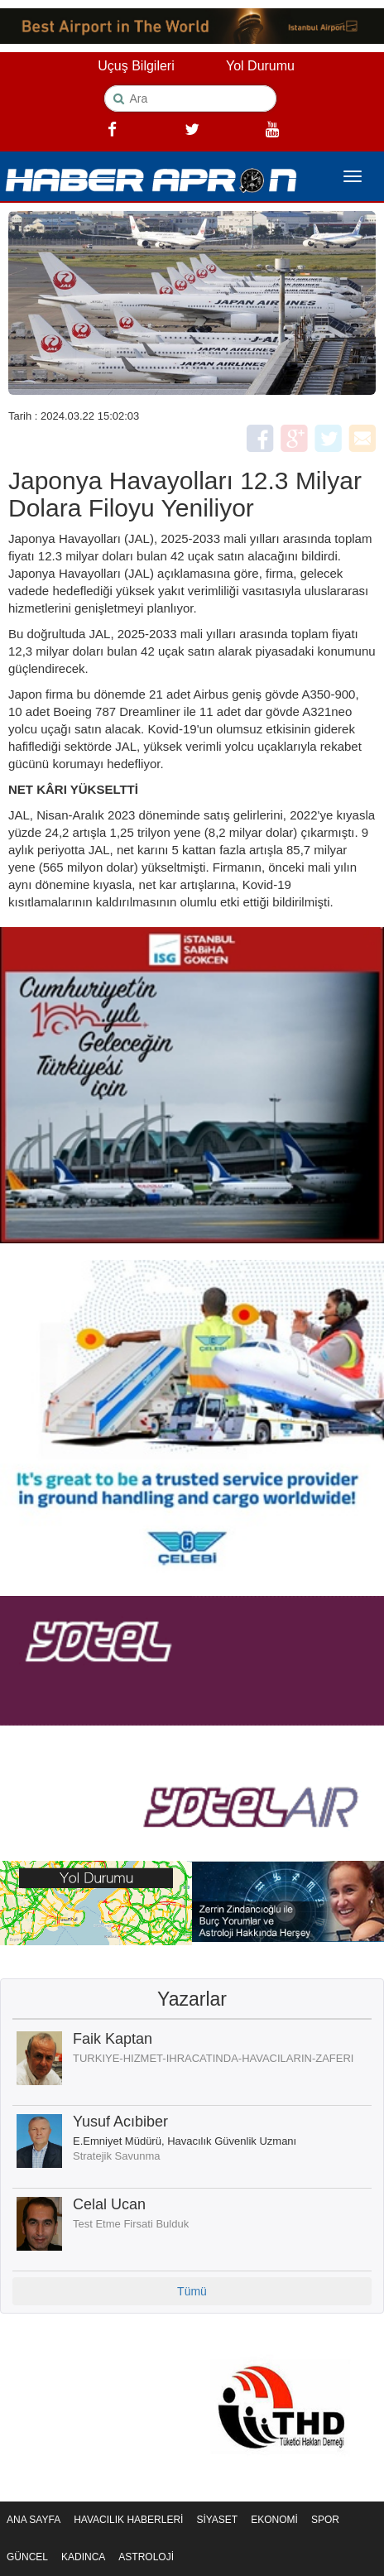 Image resolution: width=384 pixels, height=2576 pixels. Describe the element at coordinates (192, 2291) in the screenshot. I see `Tümü` at that location.